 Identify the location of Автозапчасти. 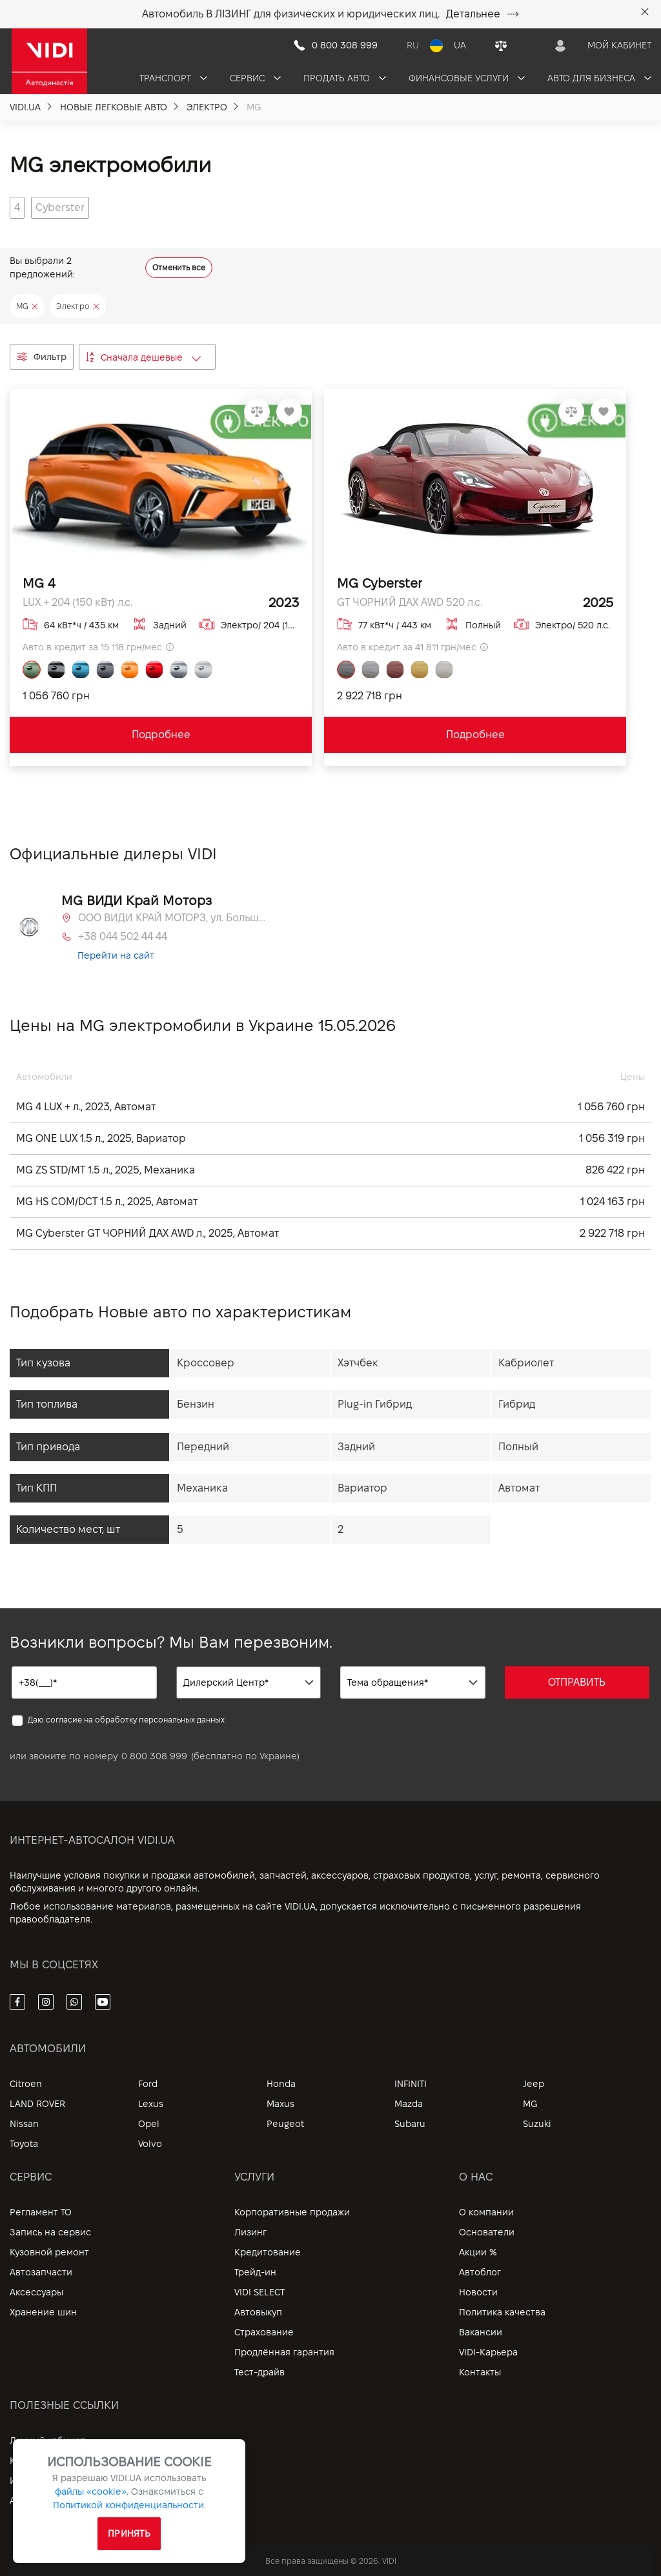
(41, 2272).